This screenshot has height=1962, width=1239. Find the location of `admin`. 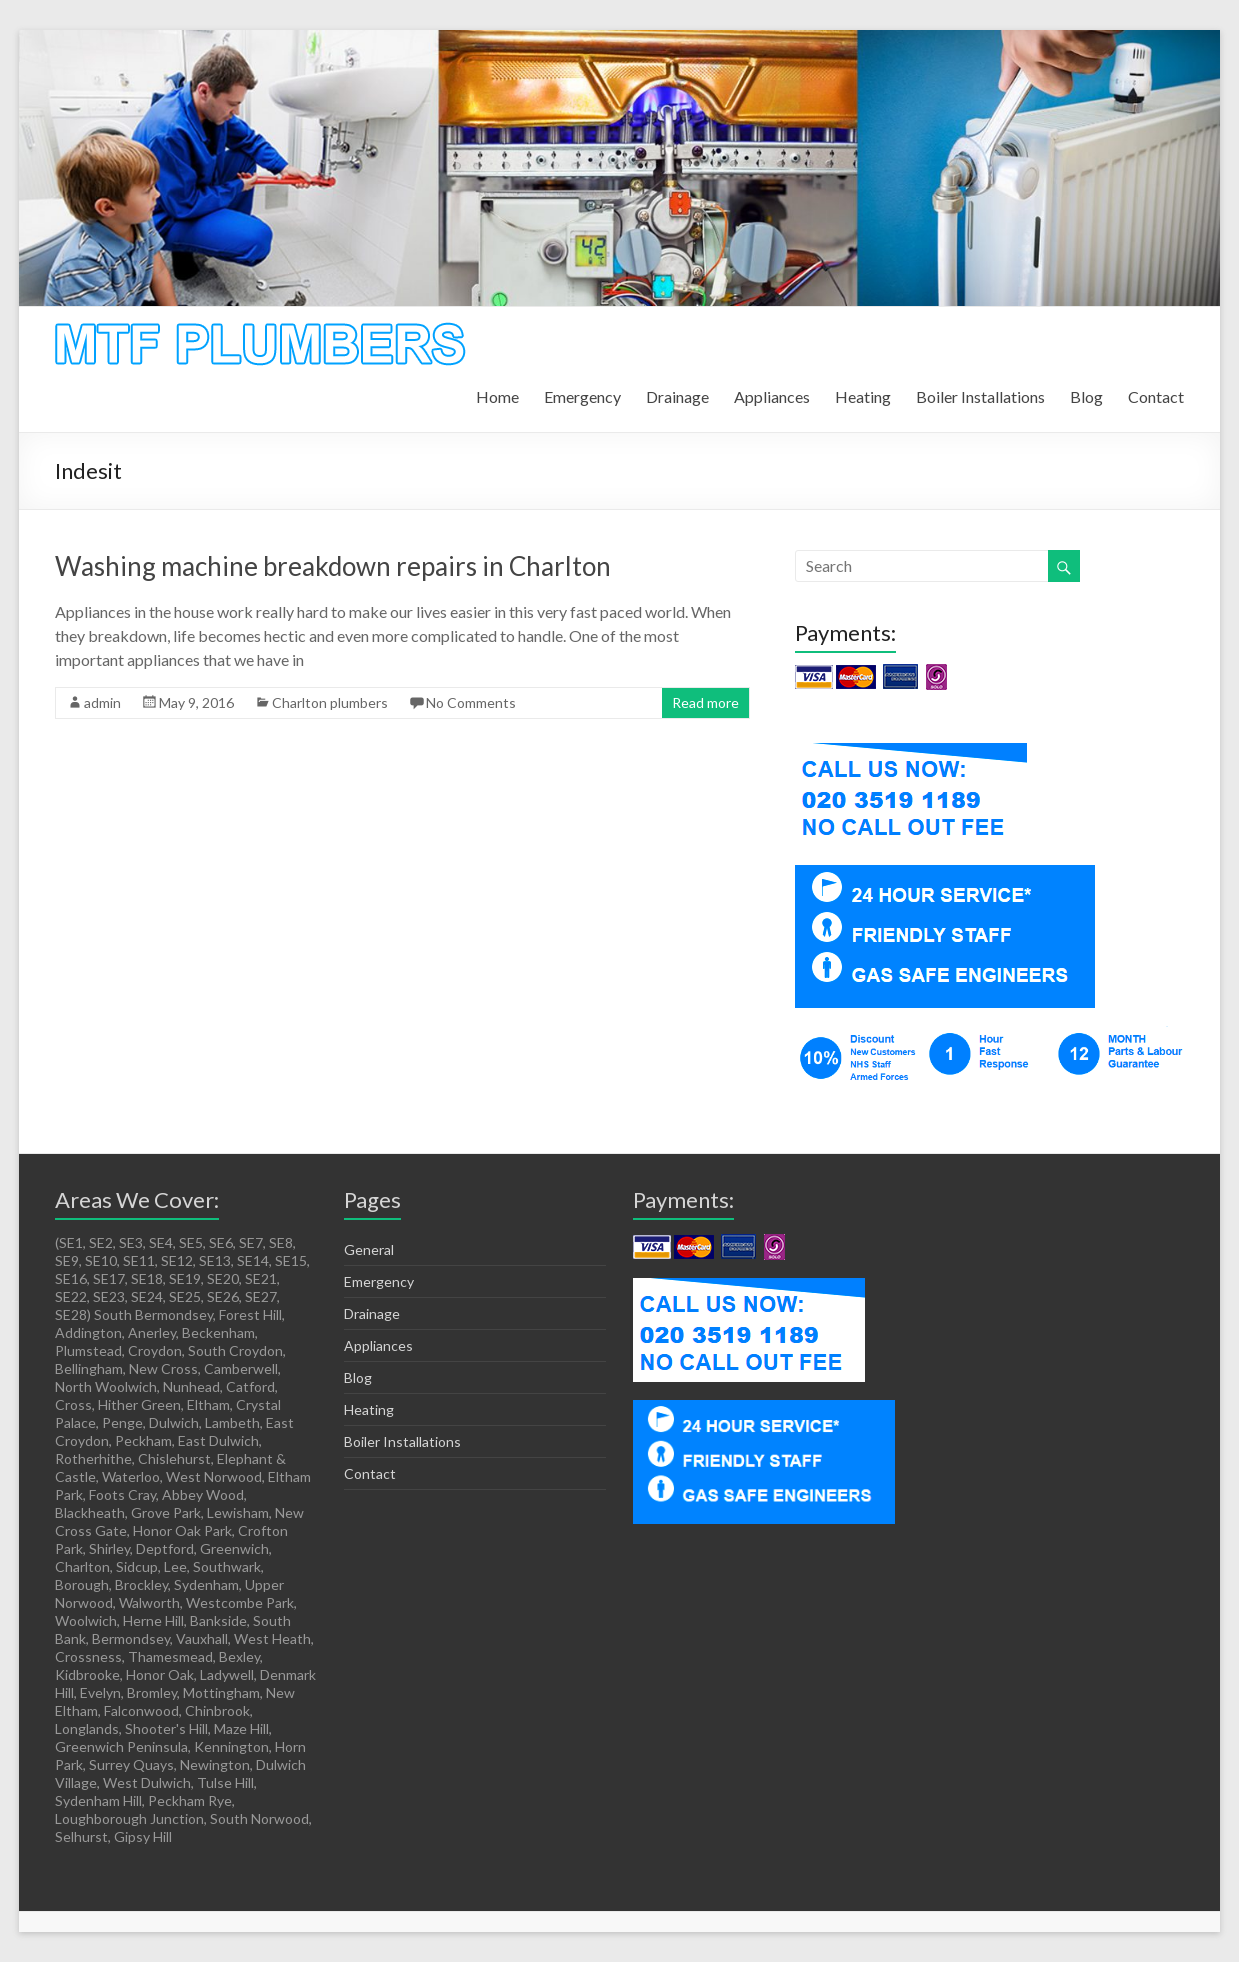

admin is located at coordinates (102, 702).